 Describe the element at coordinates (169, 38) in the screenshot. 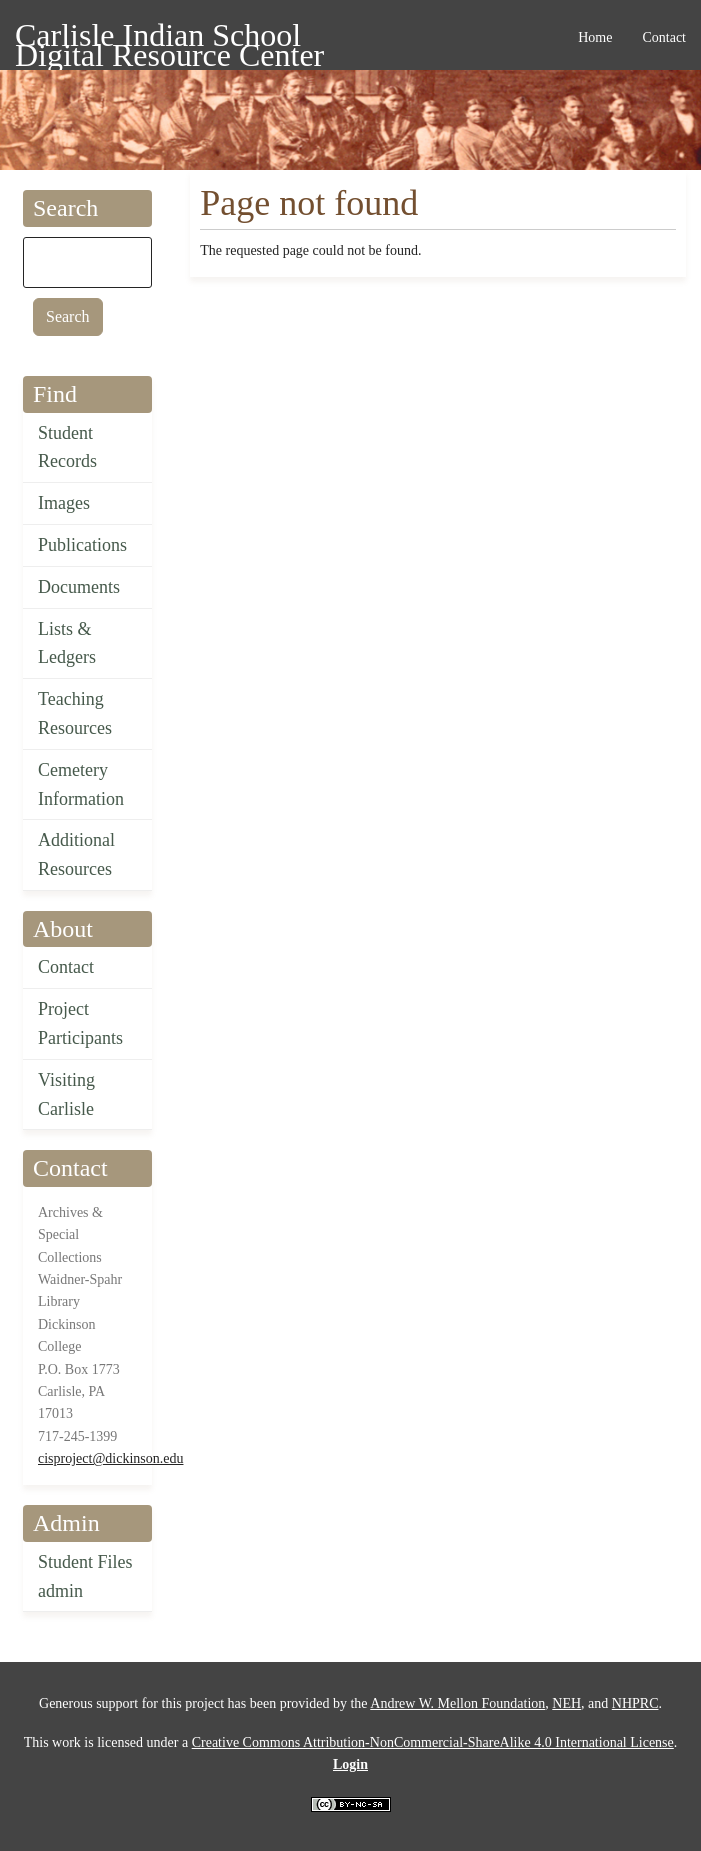

I see `Carlisle Indian School Digital Resource Center` at that location.